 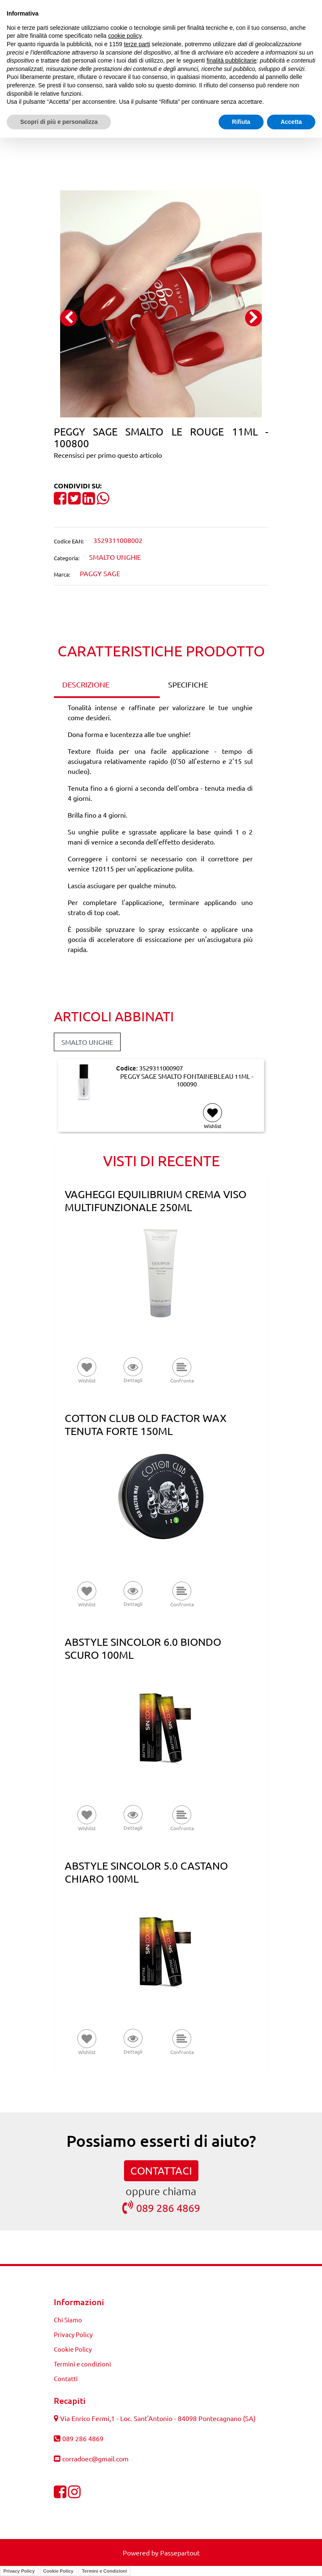 What do you see at coordinates (19, 2570) in the screenshot?
I see `Privacy Policy` at bounding box center [19, 2570].